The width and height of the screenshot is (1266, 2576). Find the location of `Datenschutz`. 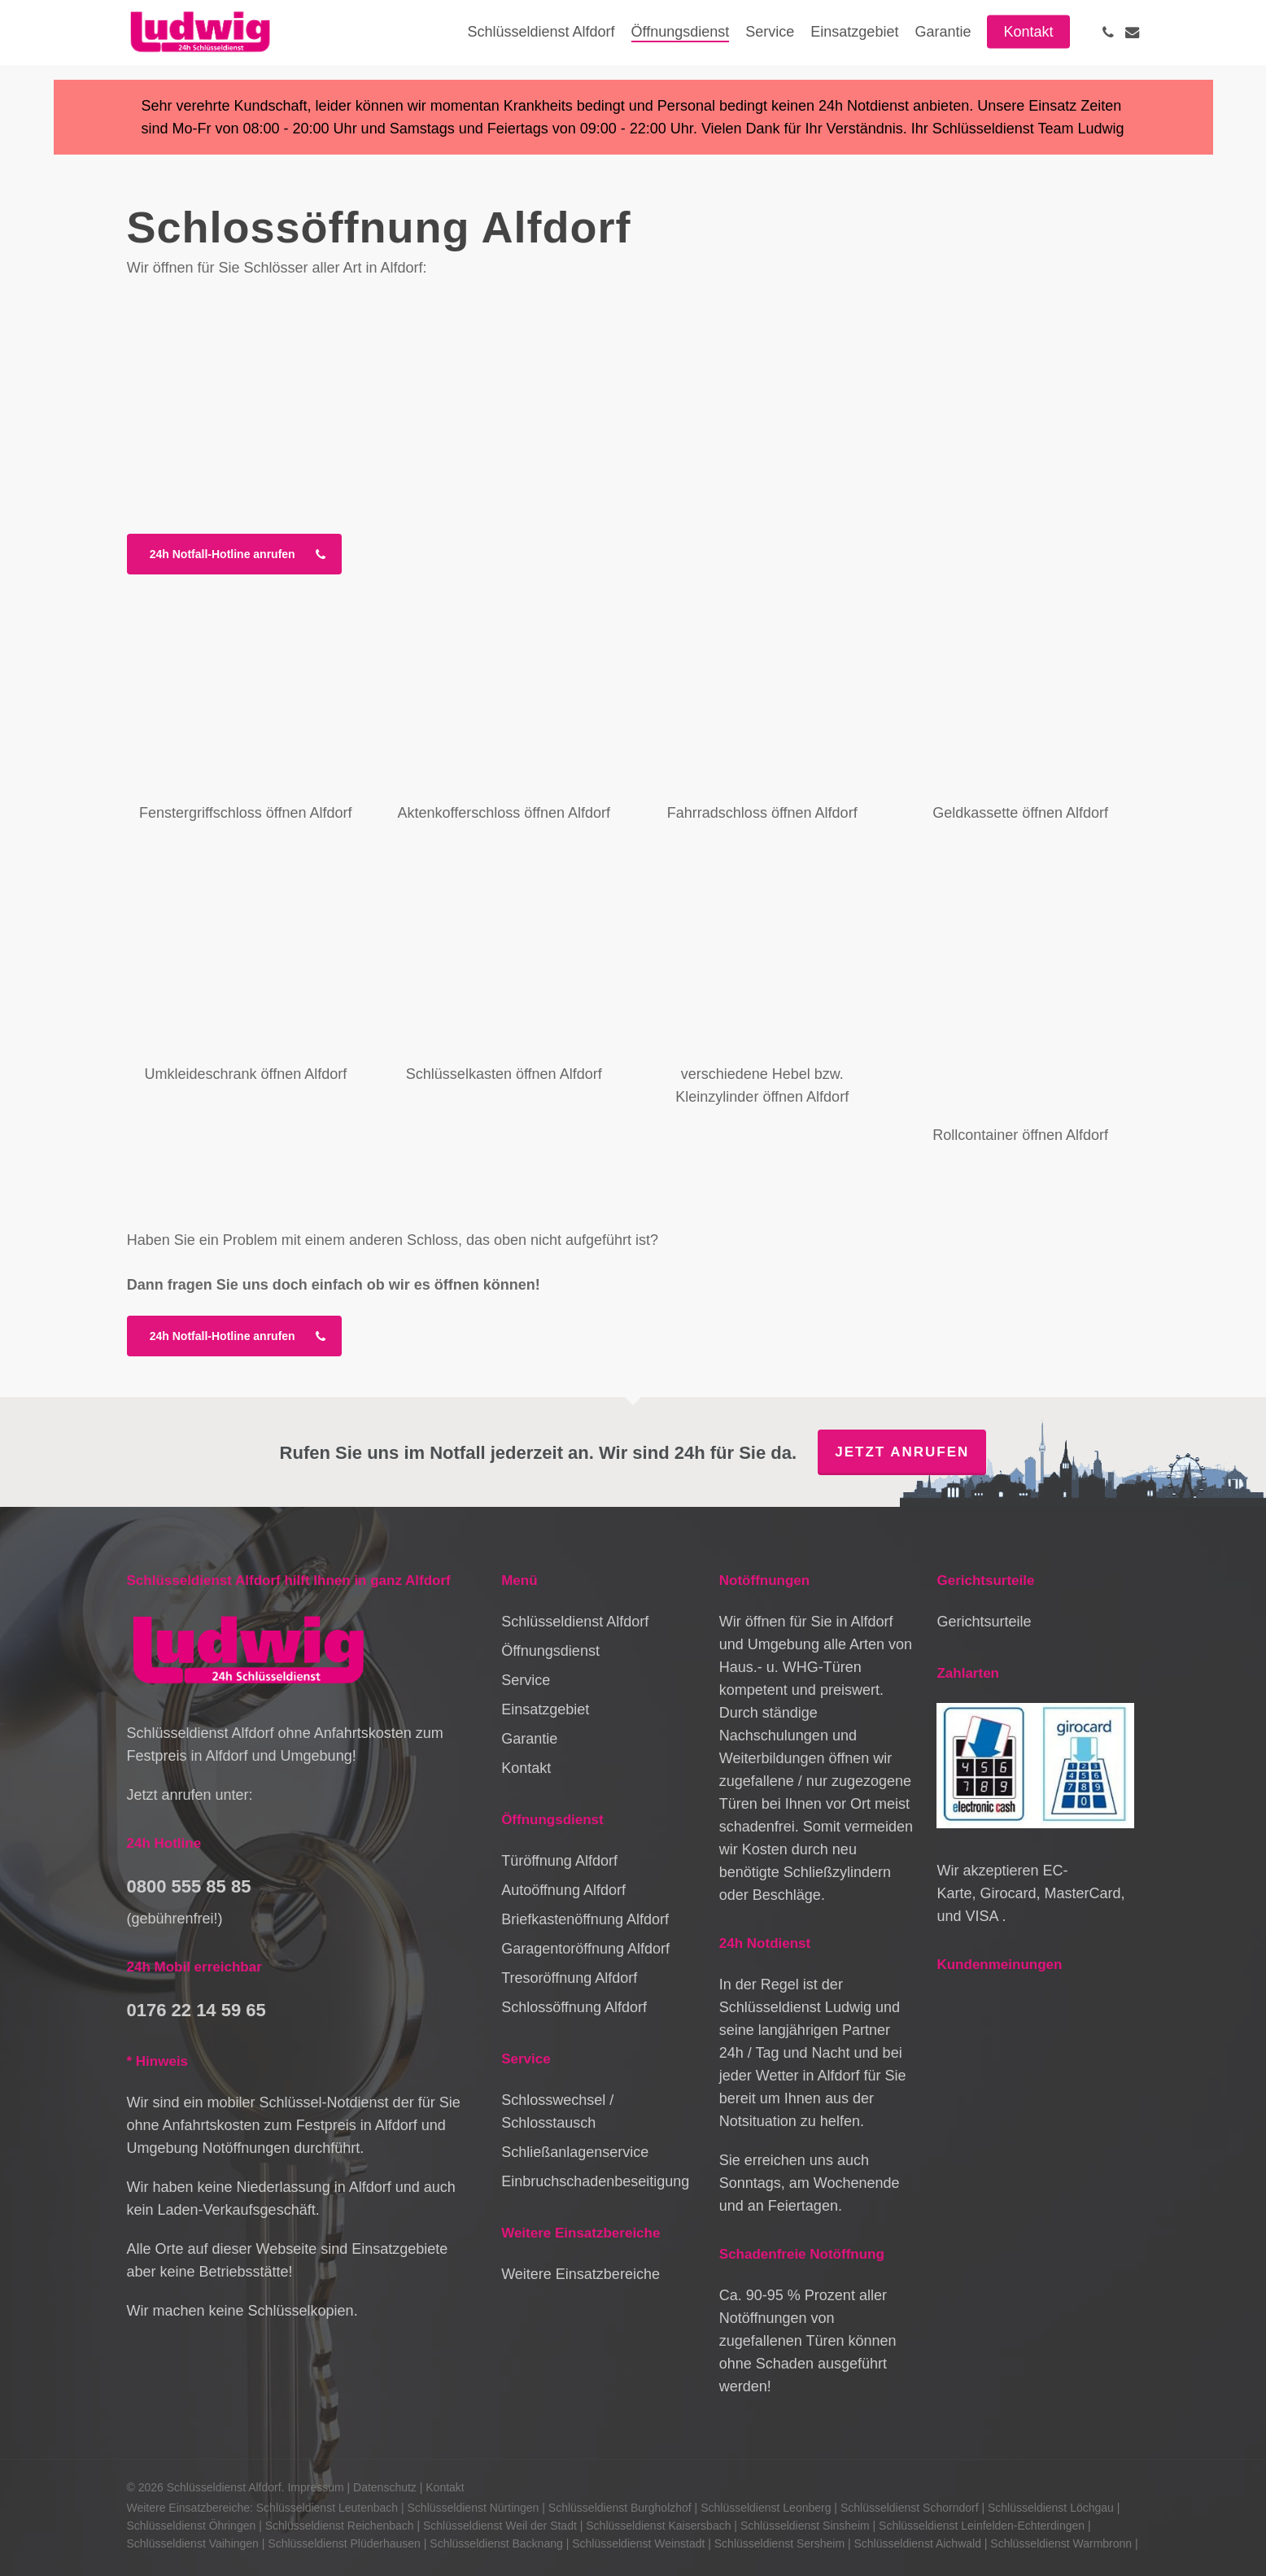

Datenschutz is located at coordinates (385, 2487).